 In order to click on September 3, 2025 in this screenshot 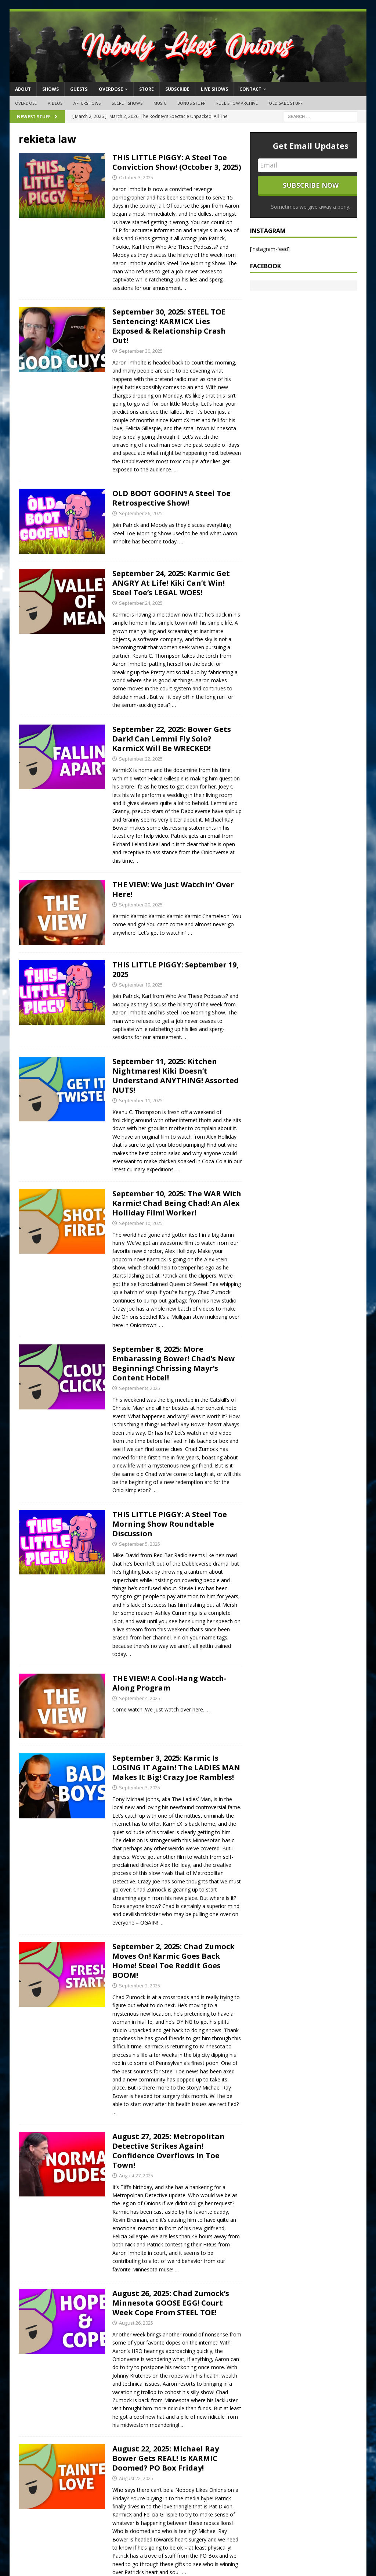, I will do `click(139, 1787)`.